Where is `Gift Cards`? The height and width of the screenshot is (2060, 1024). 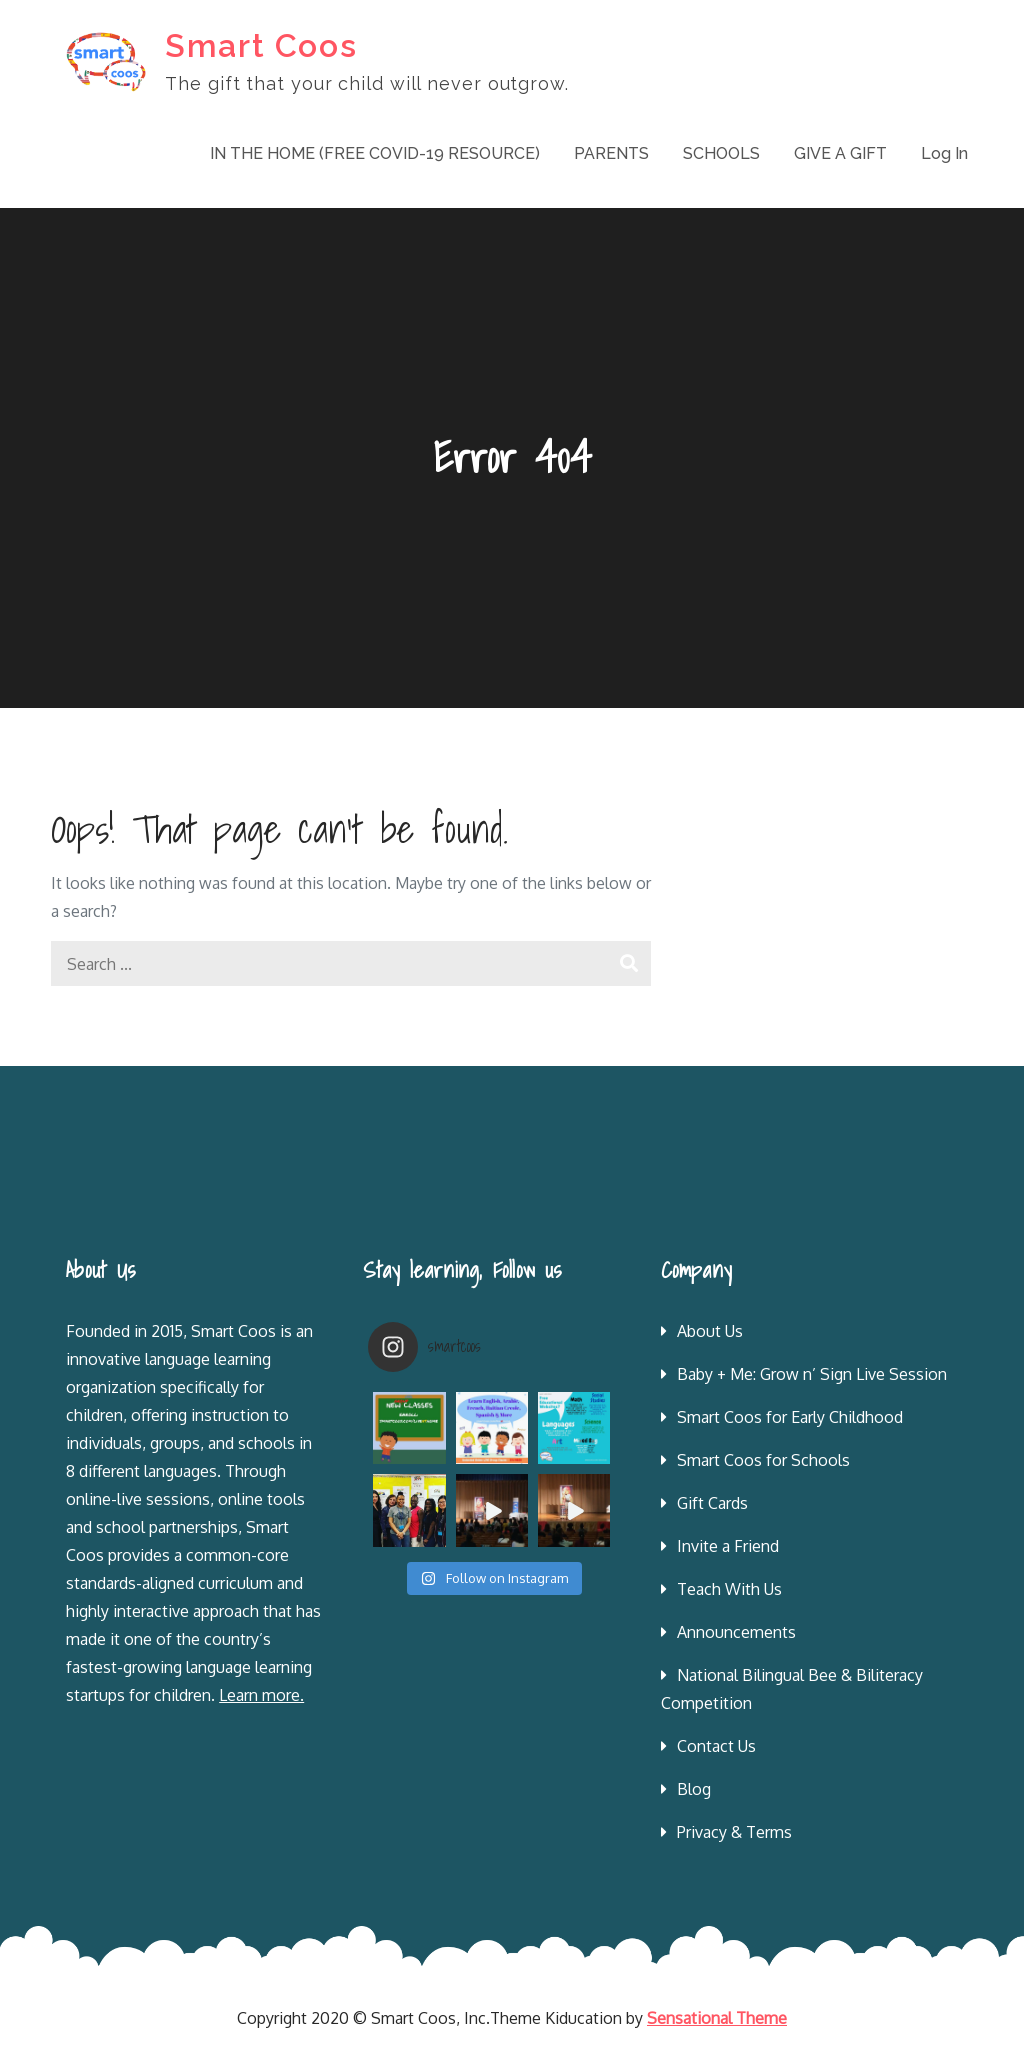 Gift Cards is located at coordinates (712, 1503).